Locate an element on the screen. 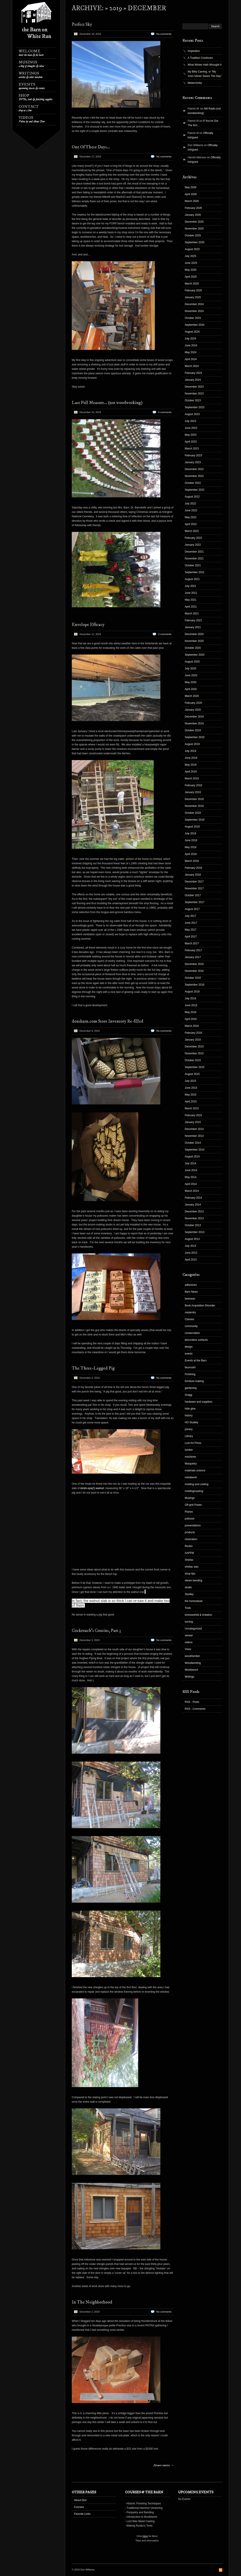 The image size is (241, 2576). Events is located at coordinates (32, 86).